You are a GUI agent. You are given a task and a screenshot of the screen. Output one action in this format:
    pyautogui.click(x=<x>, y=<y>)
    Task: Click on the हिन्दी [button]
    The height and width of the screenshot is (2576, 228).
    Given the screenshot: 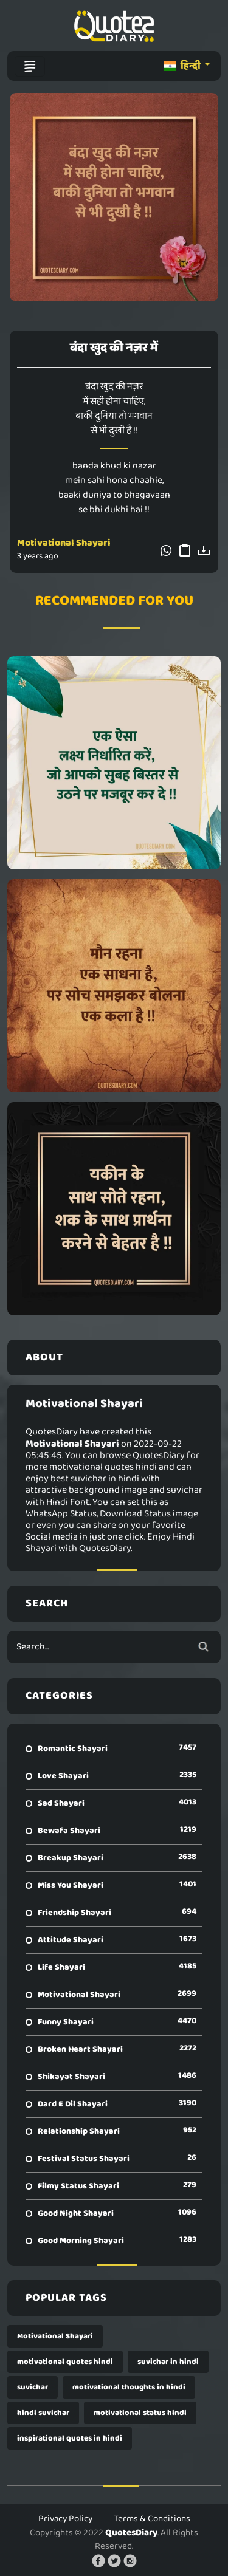 What is the action you would take?
    pyautogui.click(x=183, y=66)
    